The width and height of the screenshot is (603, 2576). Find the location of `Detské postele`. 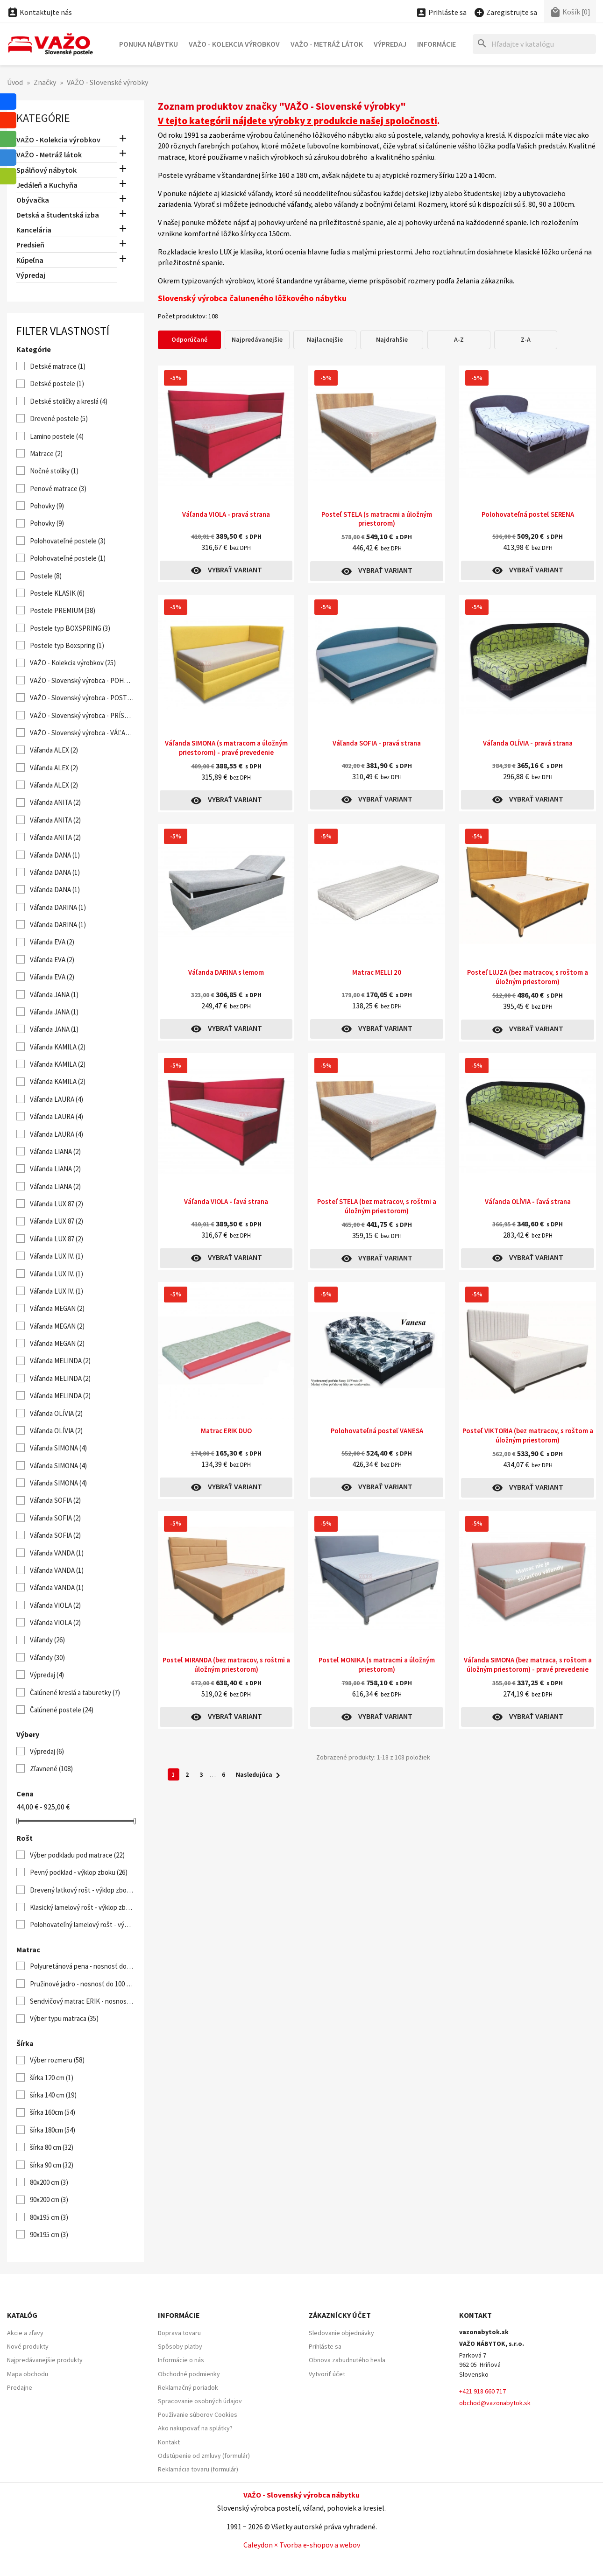

Detské postele is located at coordinates (57, 383).